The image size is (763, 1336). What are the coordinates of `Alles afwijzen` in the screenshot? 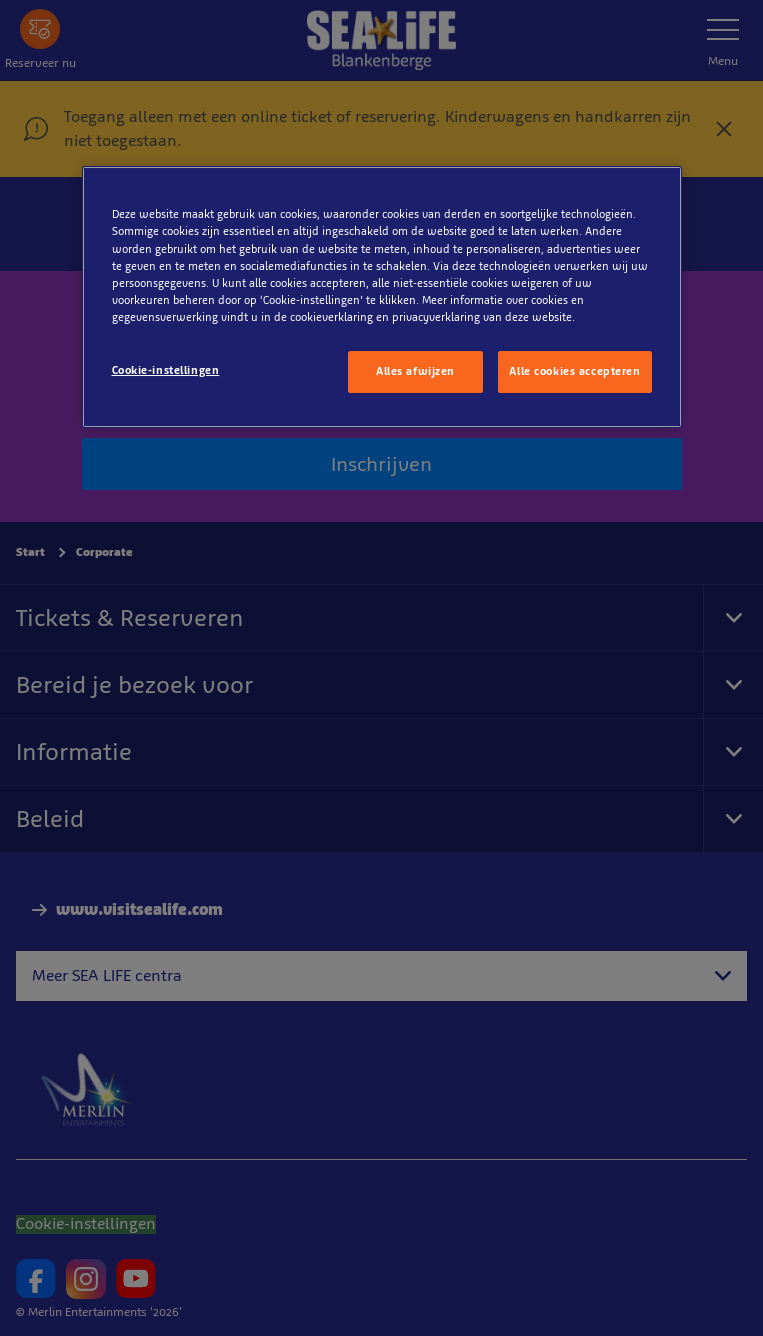 It's located at (415, 371).